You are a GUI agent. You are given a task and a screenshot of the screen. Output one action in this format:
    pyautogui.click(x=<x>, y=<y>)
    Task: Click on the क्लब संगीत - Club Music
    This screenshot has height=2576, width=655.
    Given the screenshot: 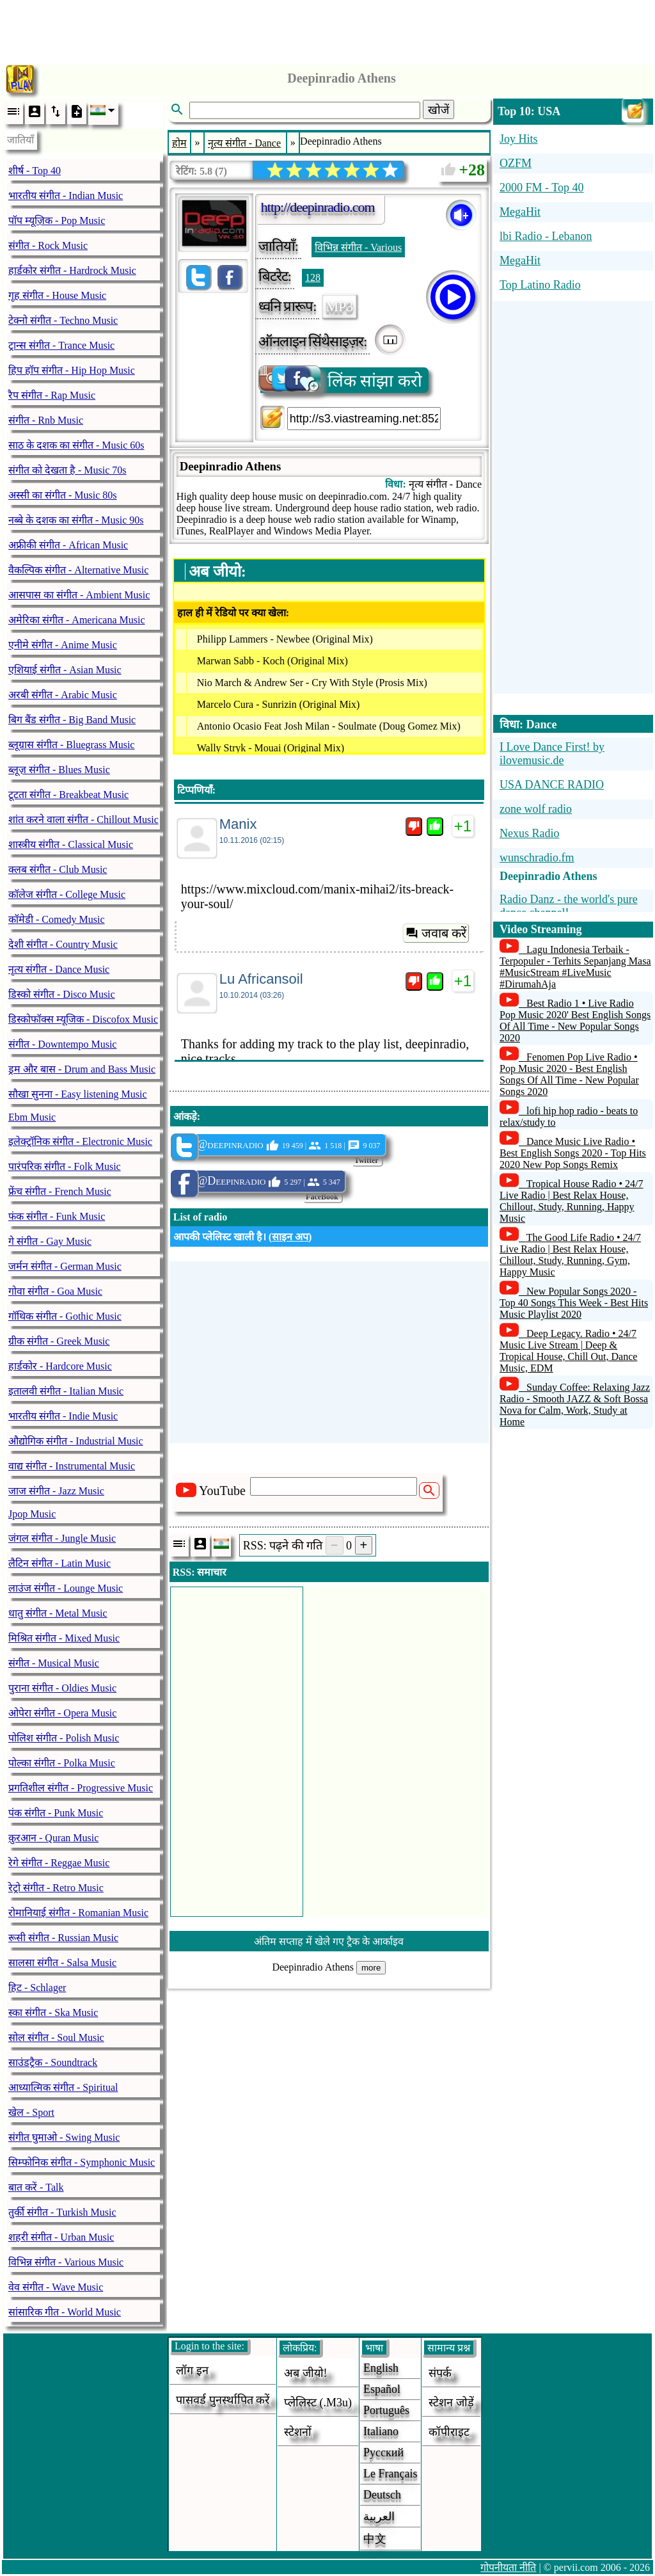 What is the action you would take?
    pyautogui.click(x=57, y=869)
    